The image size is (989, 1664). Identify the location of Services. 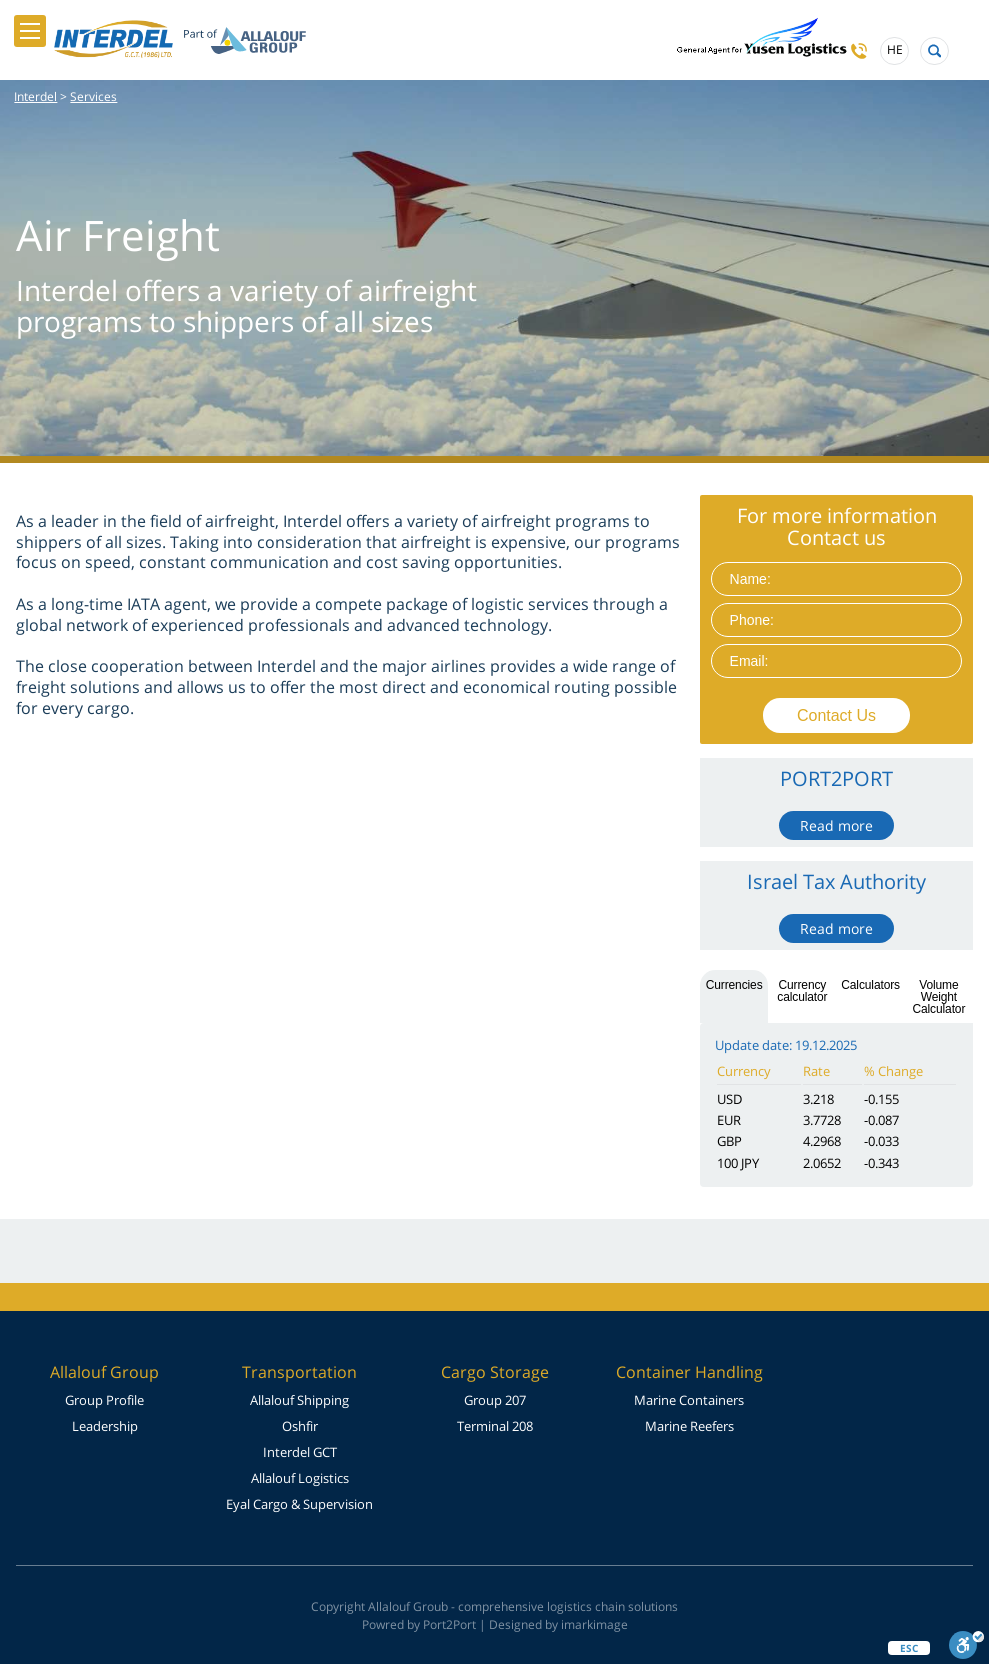
(93, 96).